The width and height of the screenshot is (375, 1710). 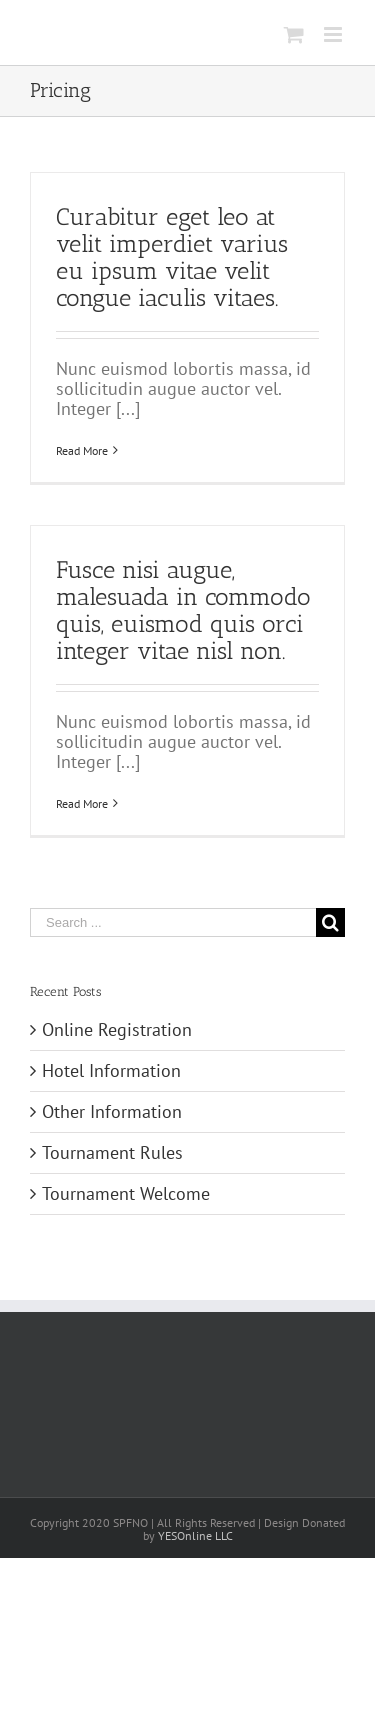 What do you see at coordinates (173, 922) in the screenshot?
I see `[Search ...]` at bounding box center [173, 922].